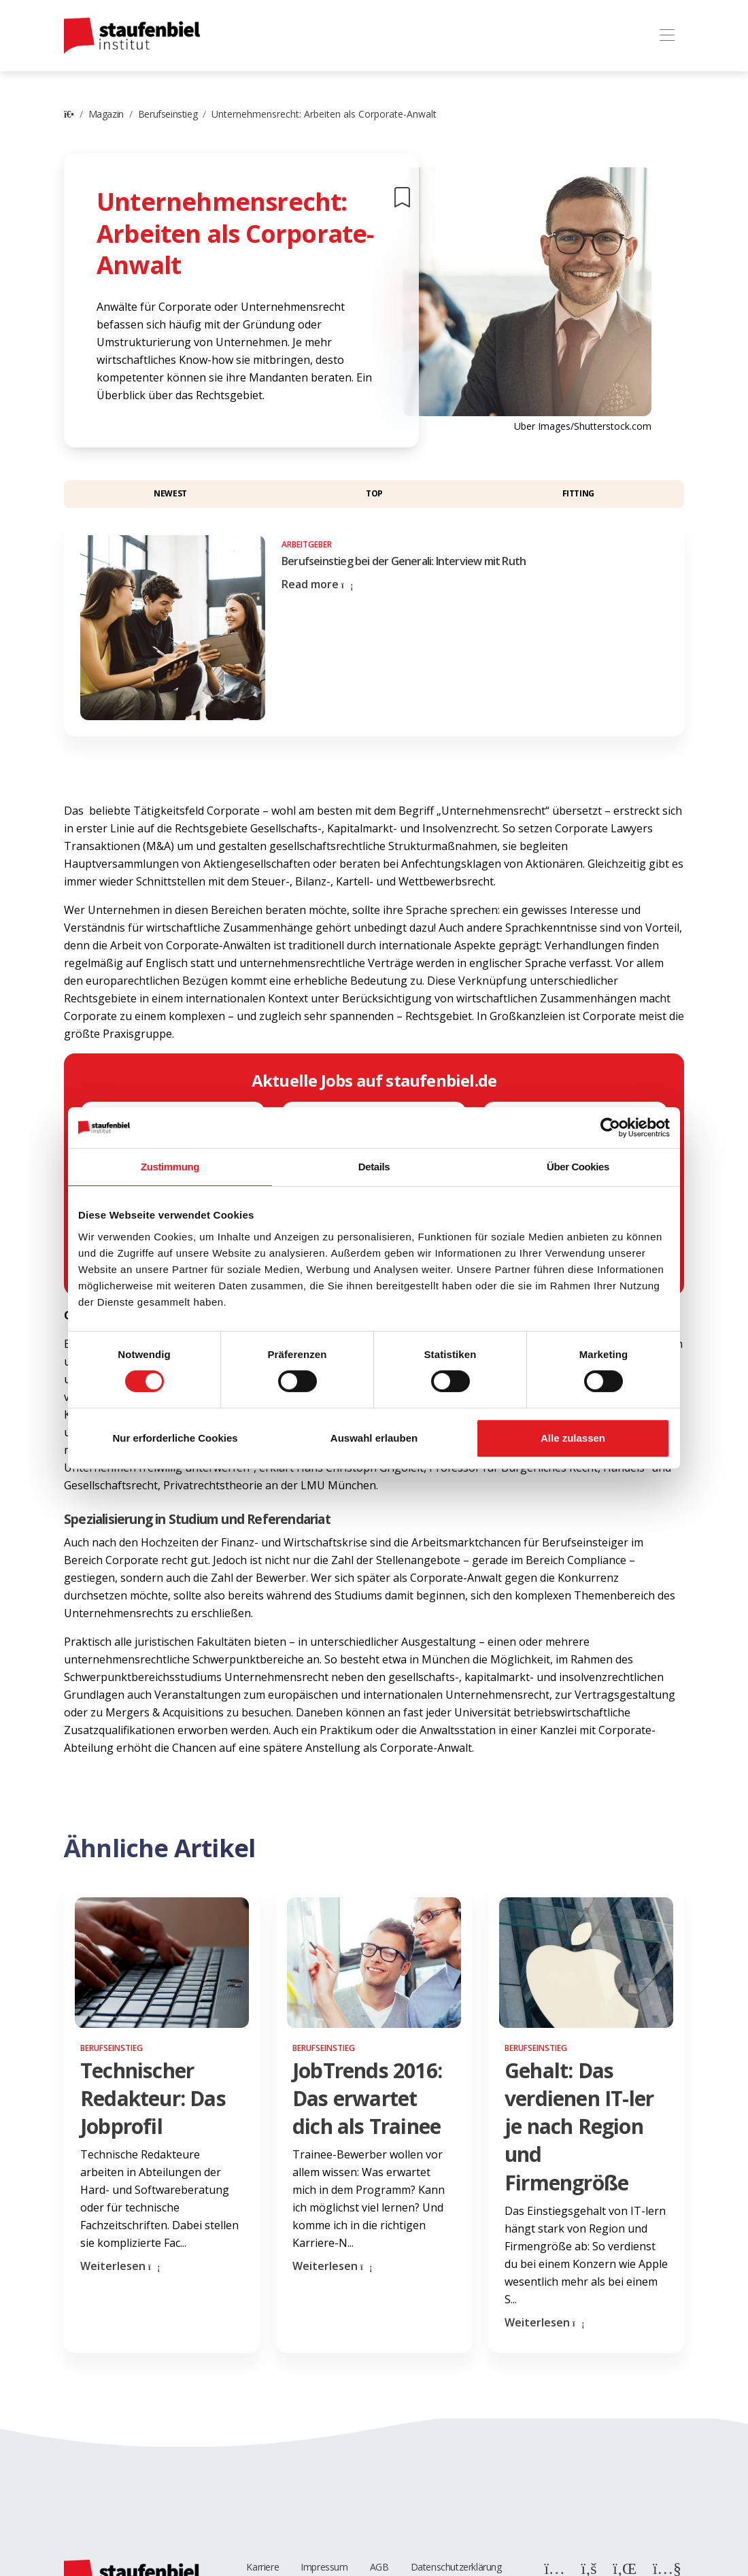 The image size is (748, 2576). I want to click on [Cookiebot von Usercentrics - öffnet in einem neuen Fenster], so click(610, 1127).